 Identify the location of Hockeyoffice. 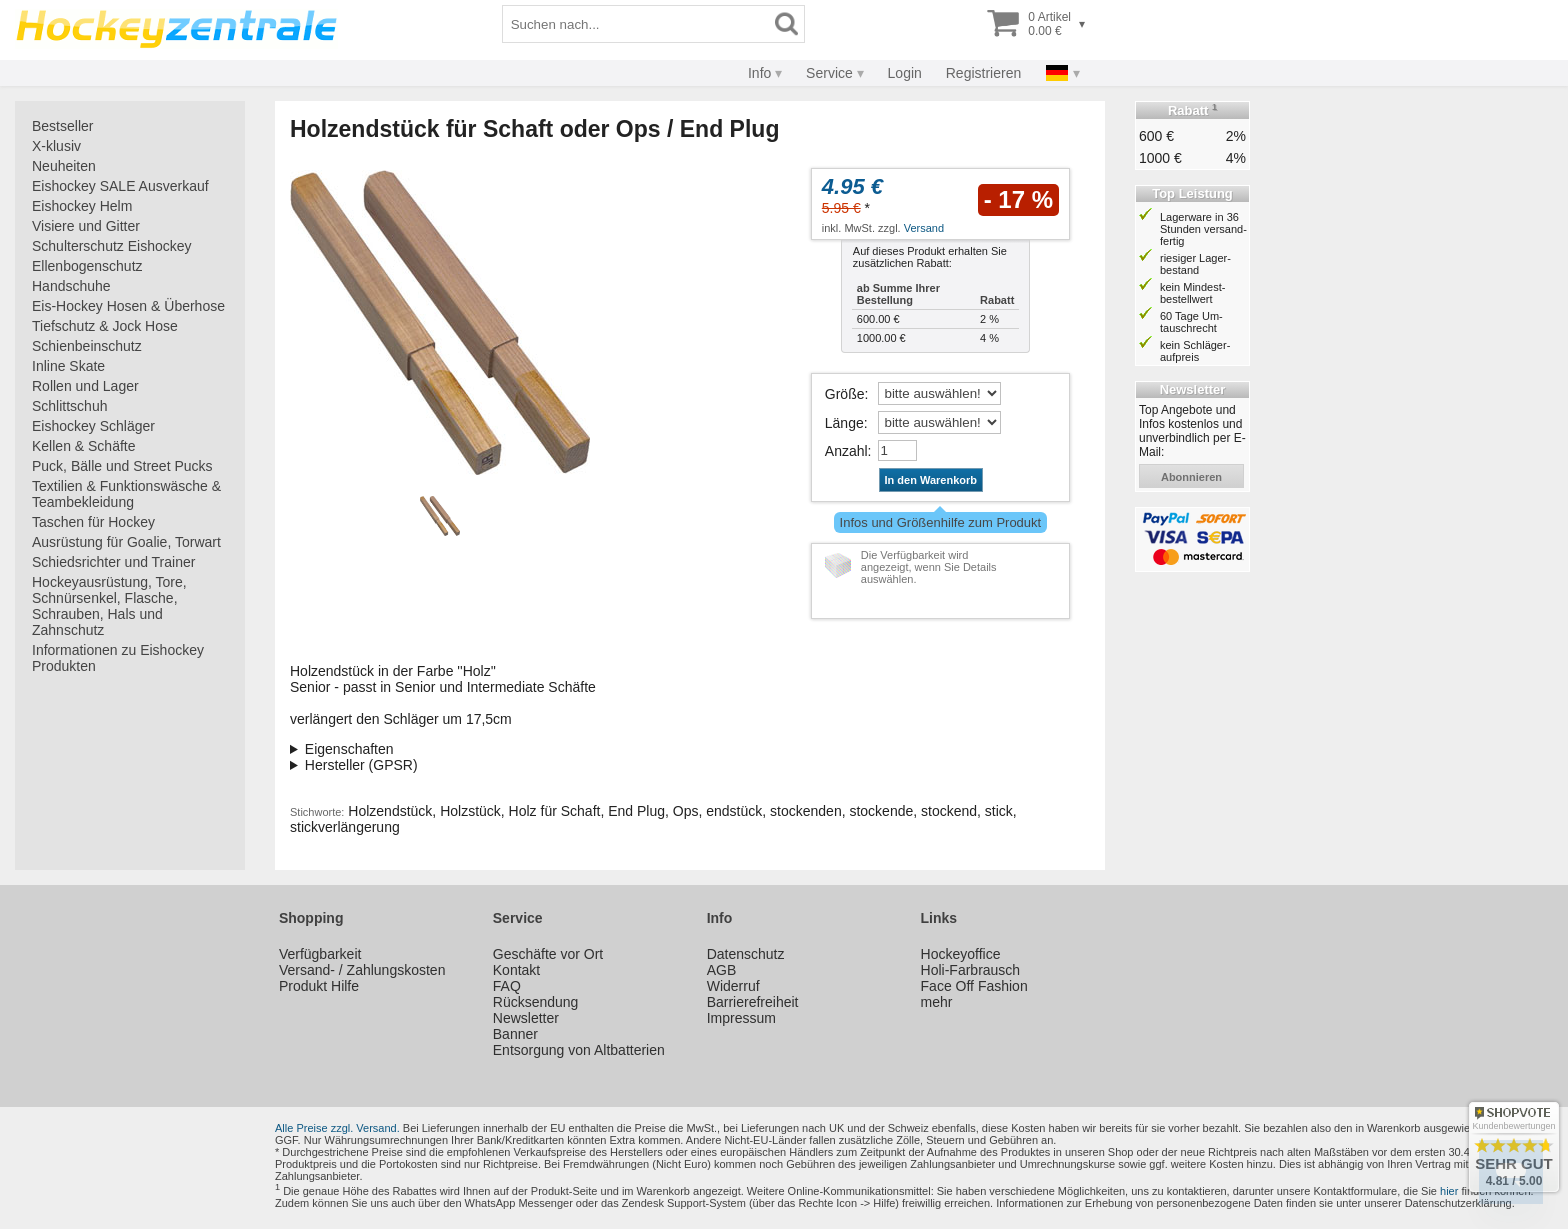
(961, 954).